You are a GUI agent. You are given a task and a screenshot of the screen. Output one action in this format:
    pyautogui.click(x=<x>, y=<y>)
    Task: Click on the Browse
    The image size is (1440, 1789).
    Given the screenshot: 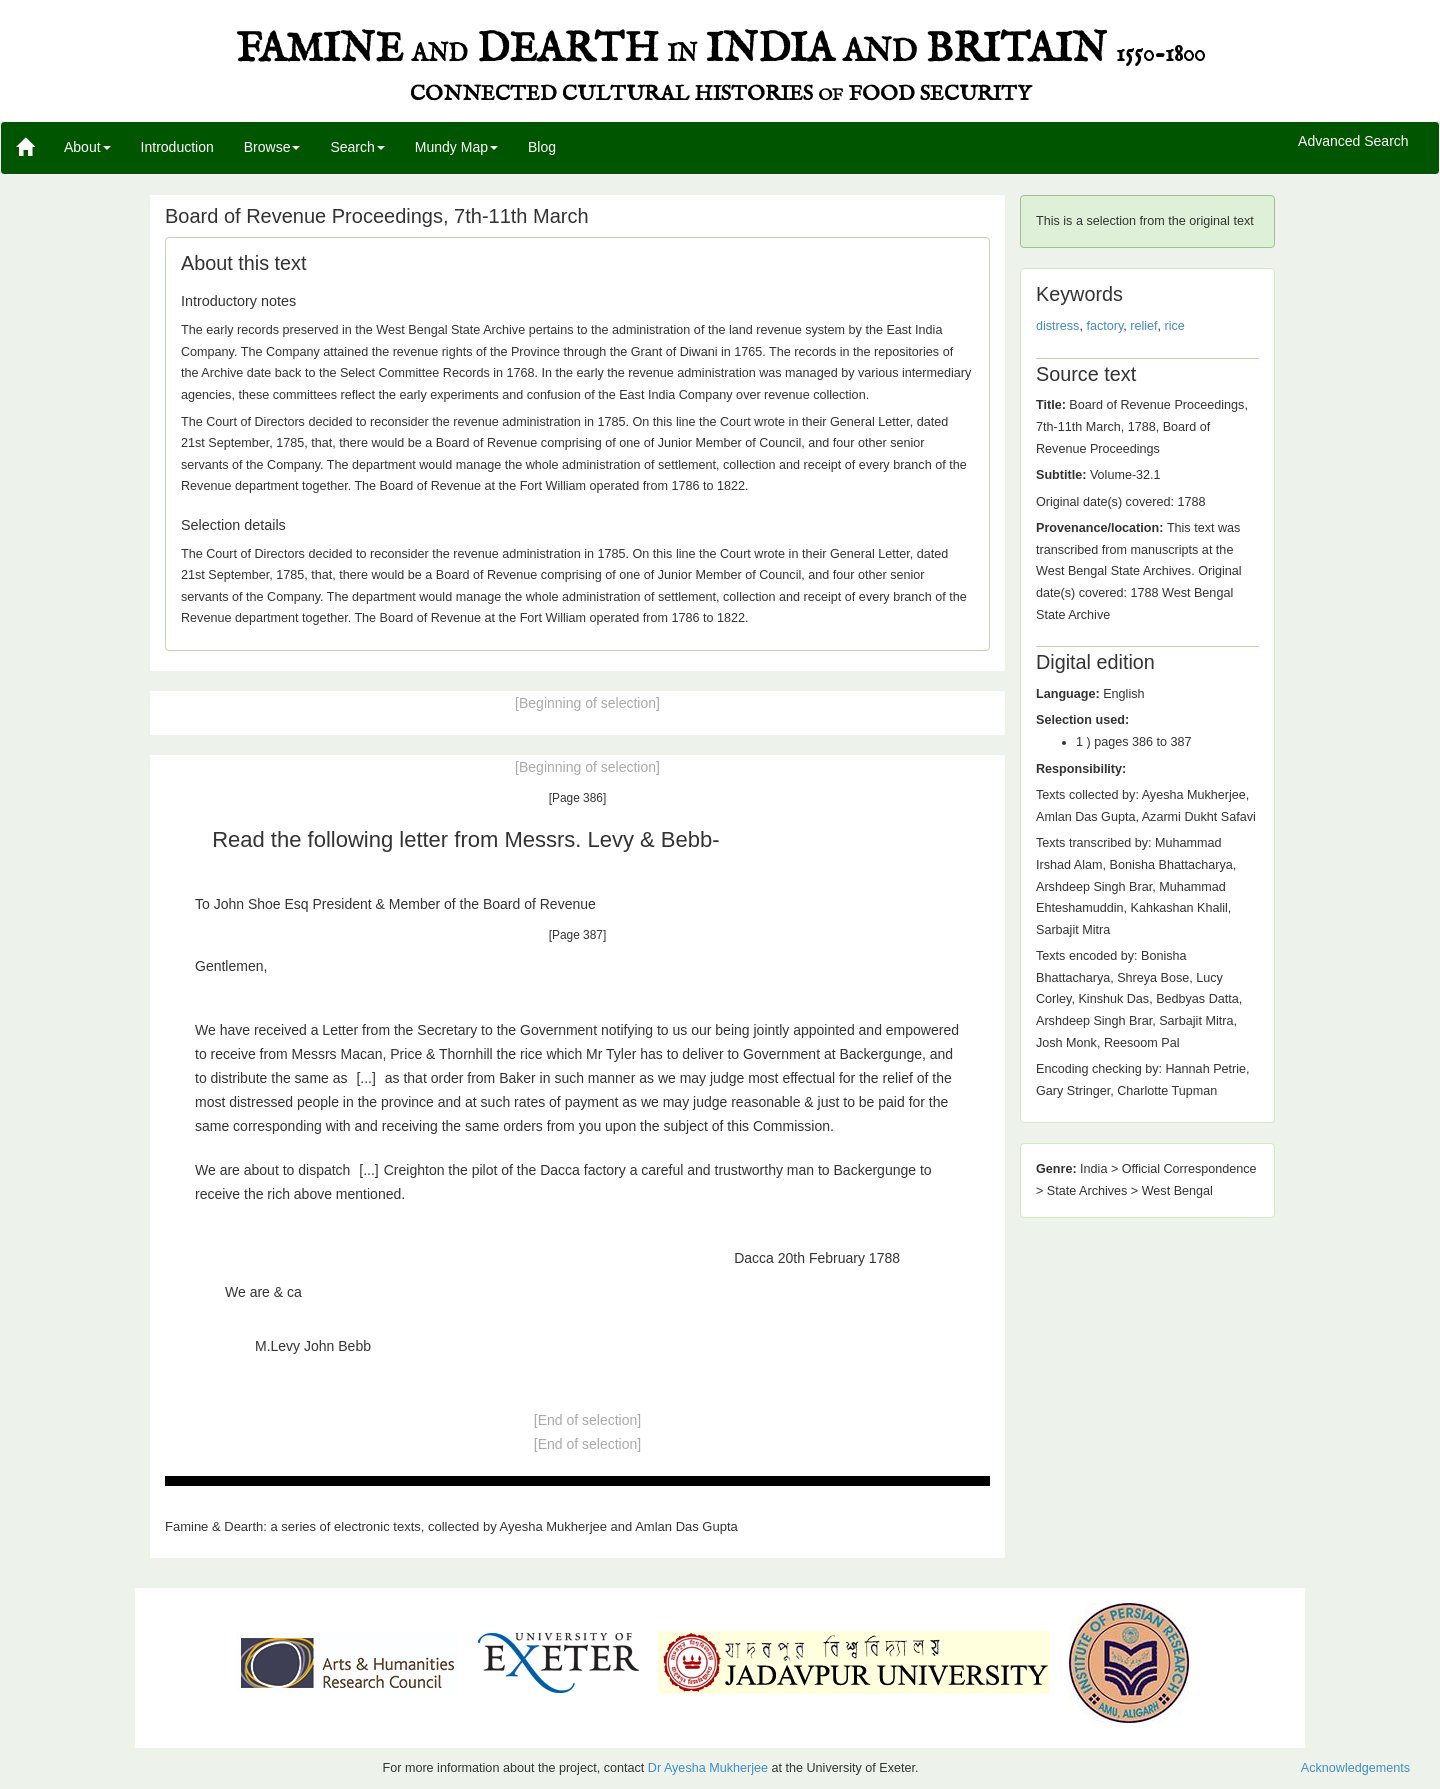 What is the action you would take?
    pyautogui.click(x=272, y=147)
    